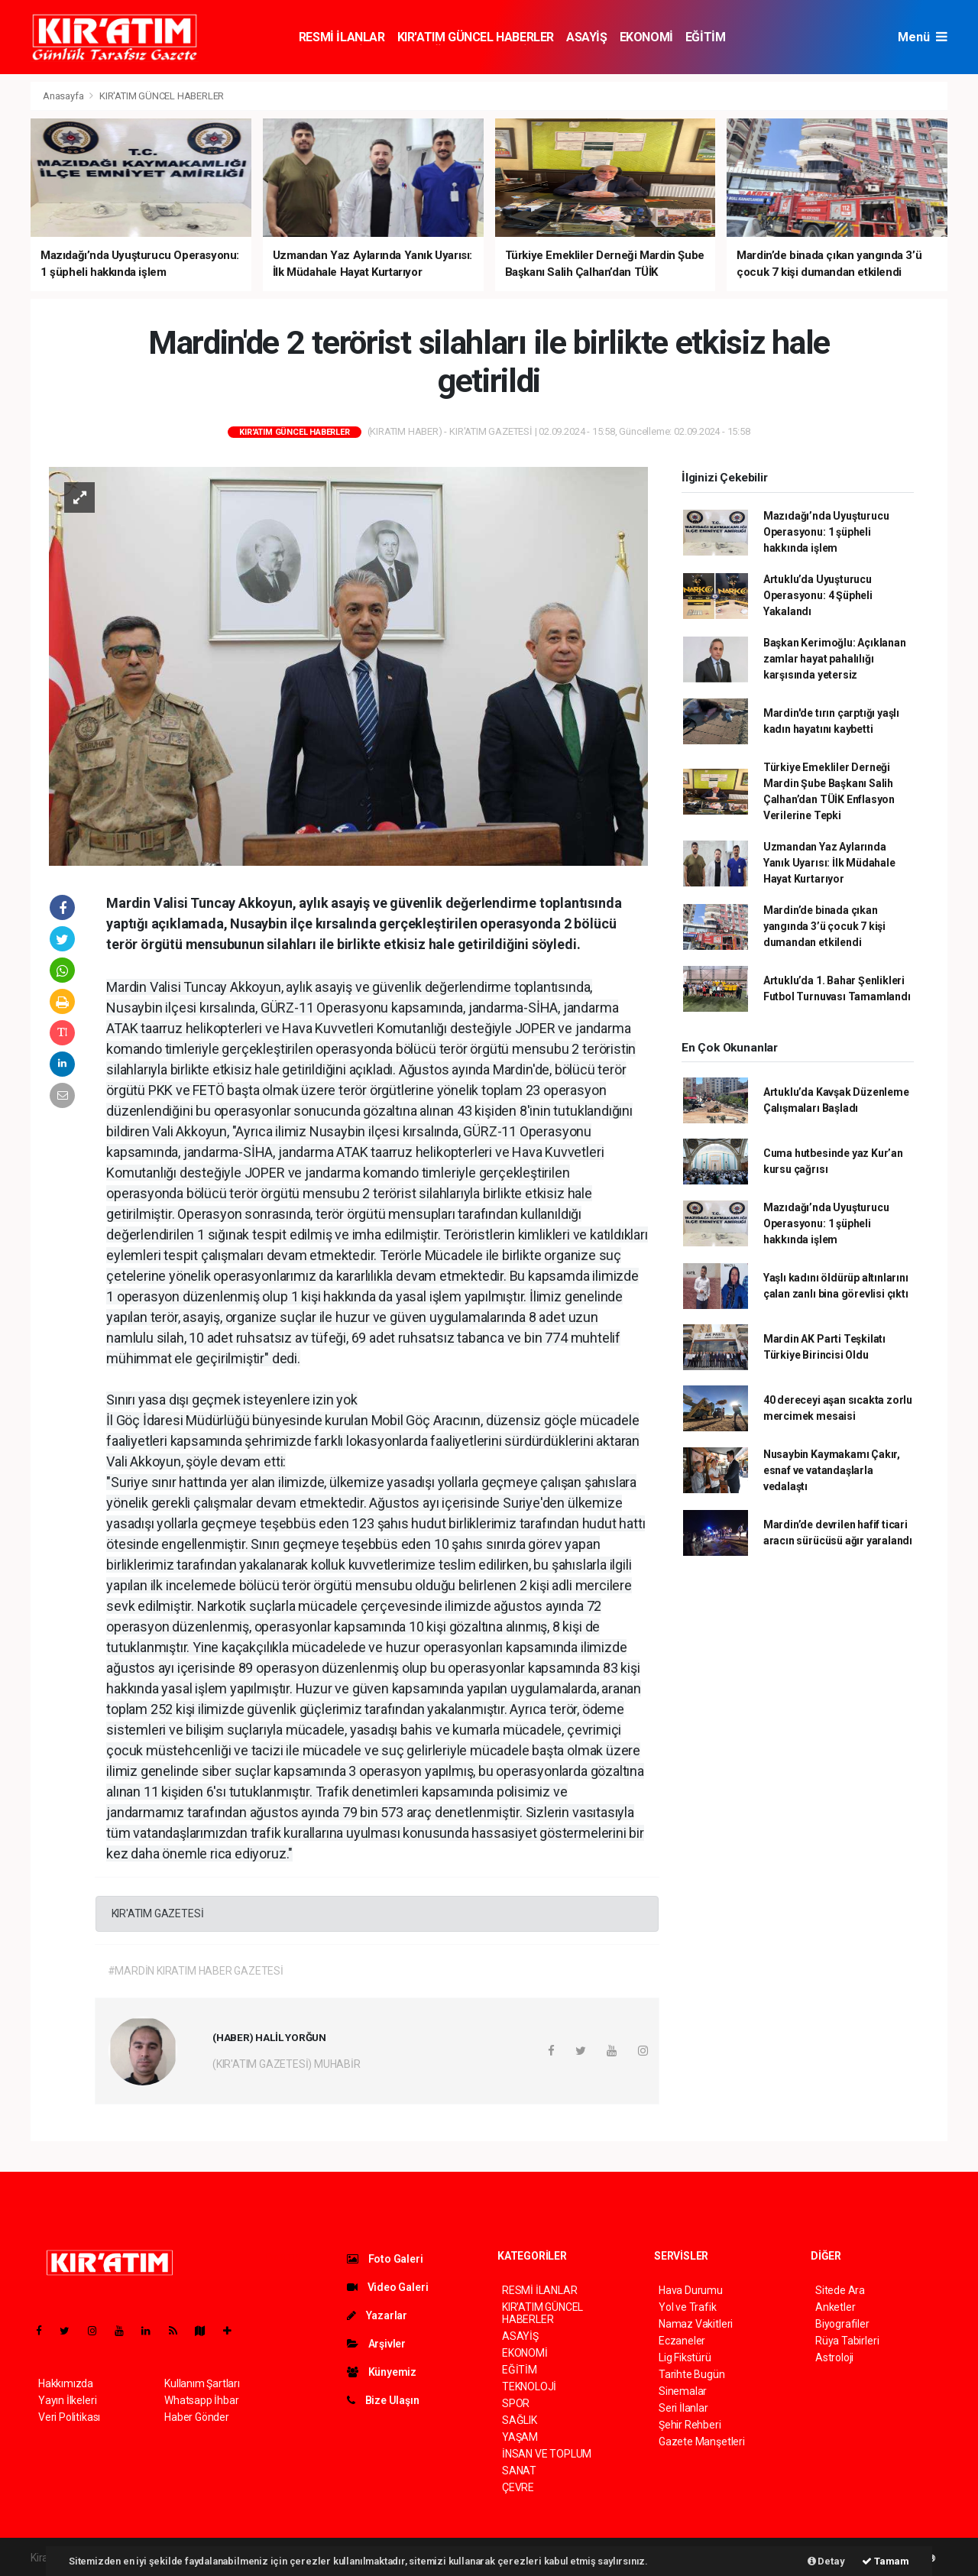 This screenshot has width=978, height=2576. I want to click on Anketler, so click(835, 2307).